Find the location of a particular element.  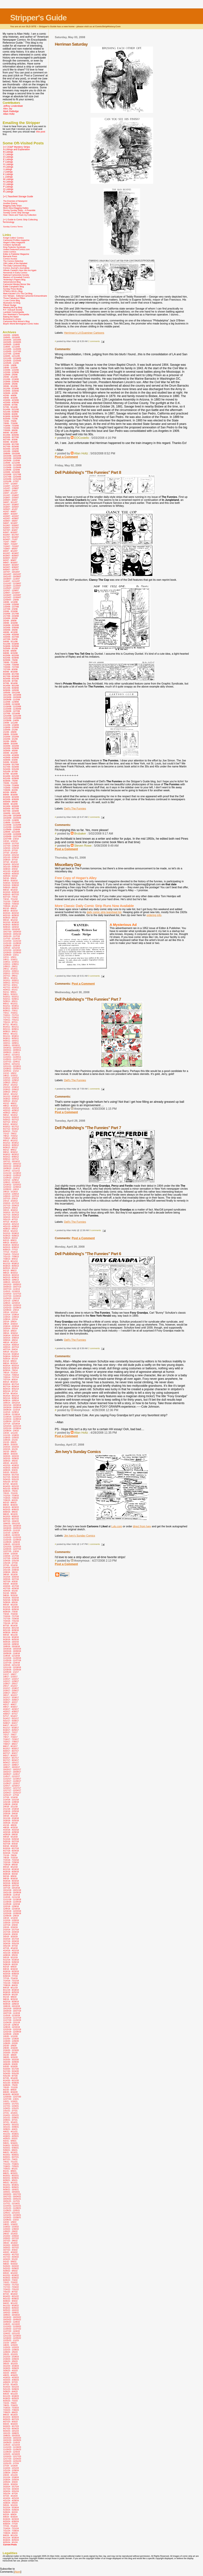

2/19/17 - 2/26/17 is located at coordinates (11, 1690).